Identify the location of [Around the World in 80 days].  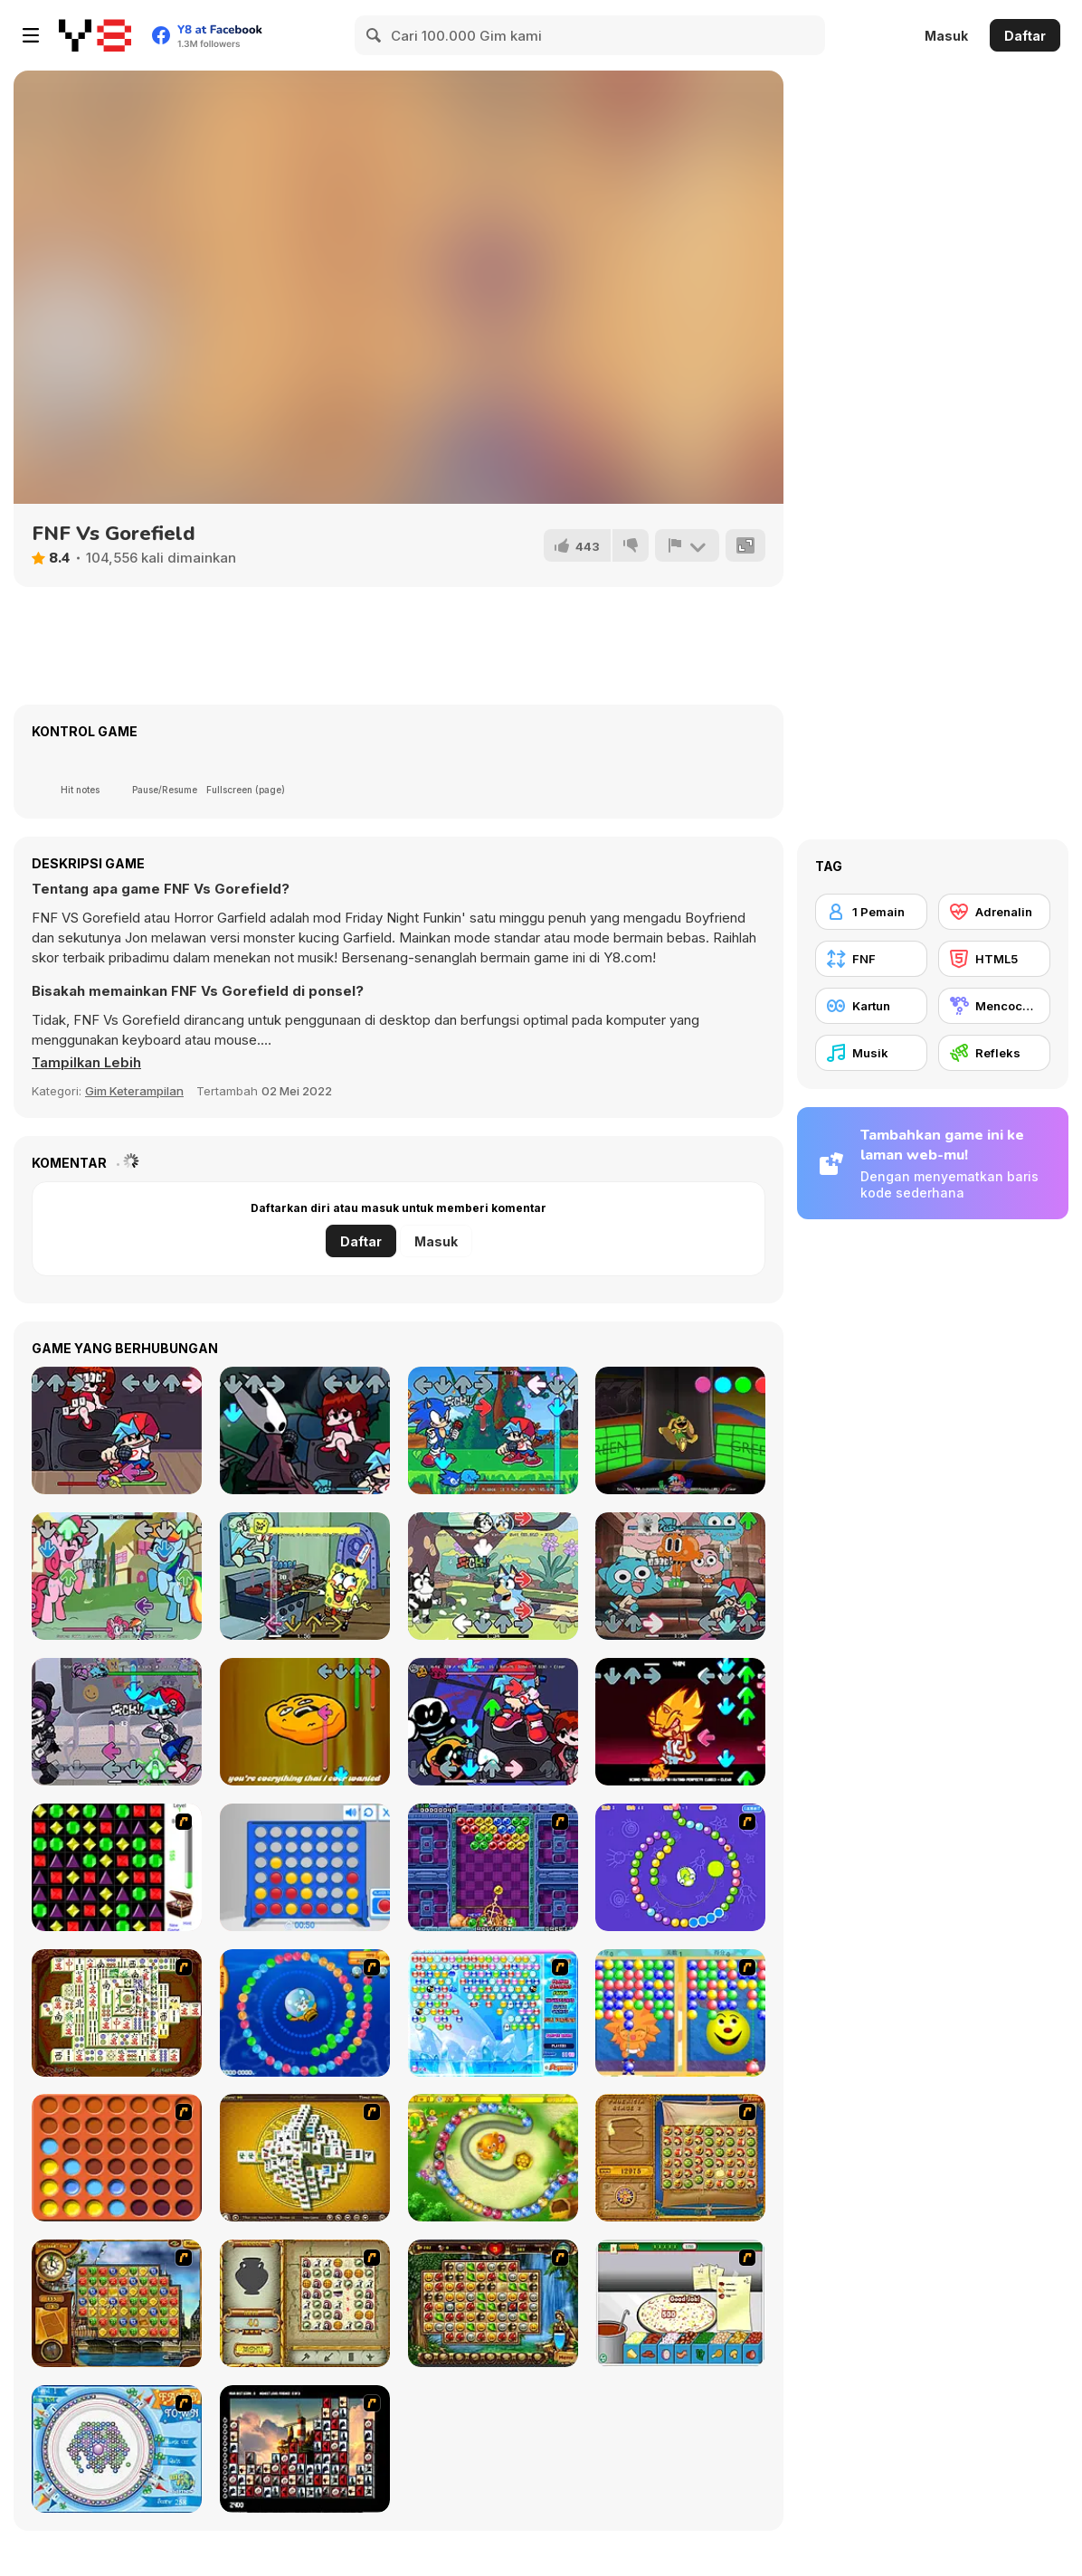
(117, 2303).